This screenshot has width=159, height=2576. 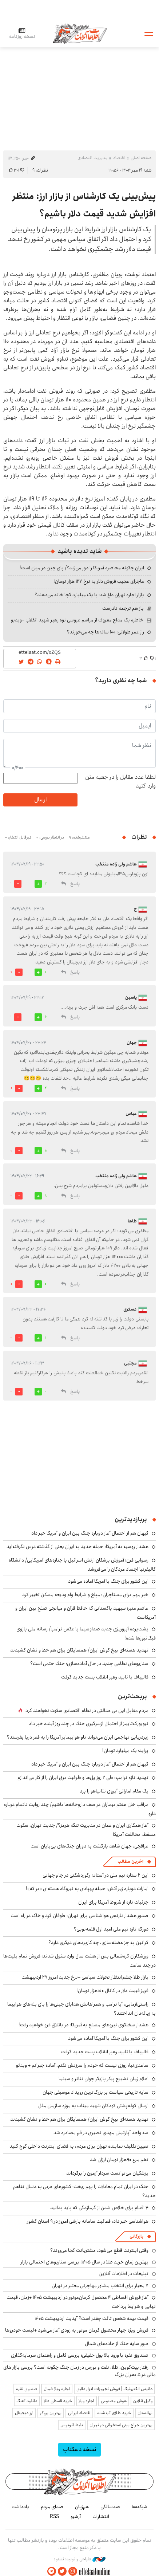 What do you see at coordinates (84, 1977) in the screenshot?
I see `بازار طلا چشم‌انتظار تحولات سیاسی +نرخ جدید امروز ۲۷ اردیبهشت` at bounding box center [84, 1977].